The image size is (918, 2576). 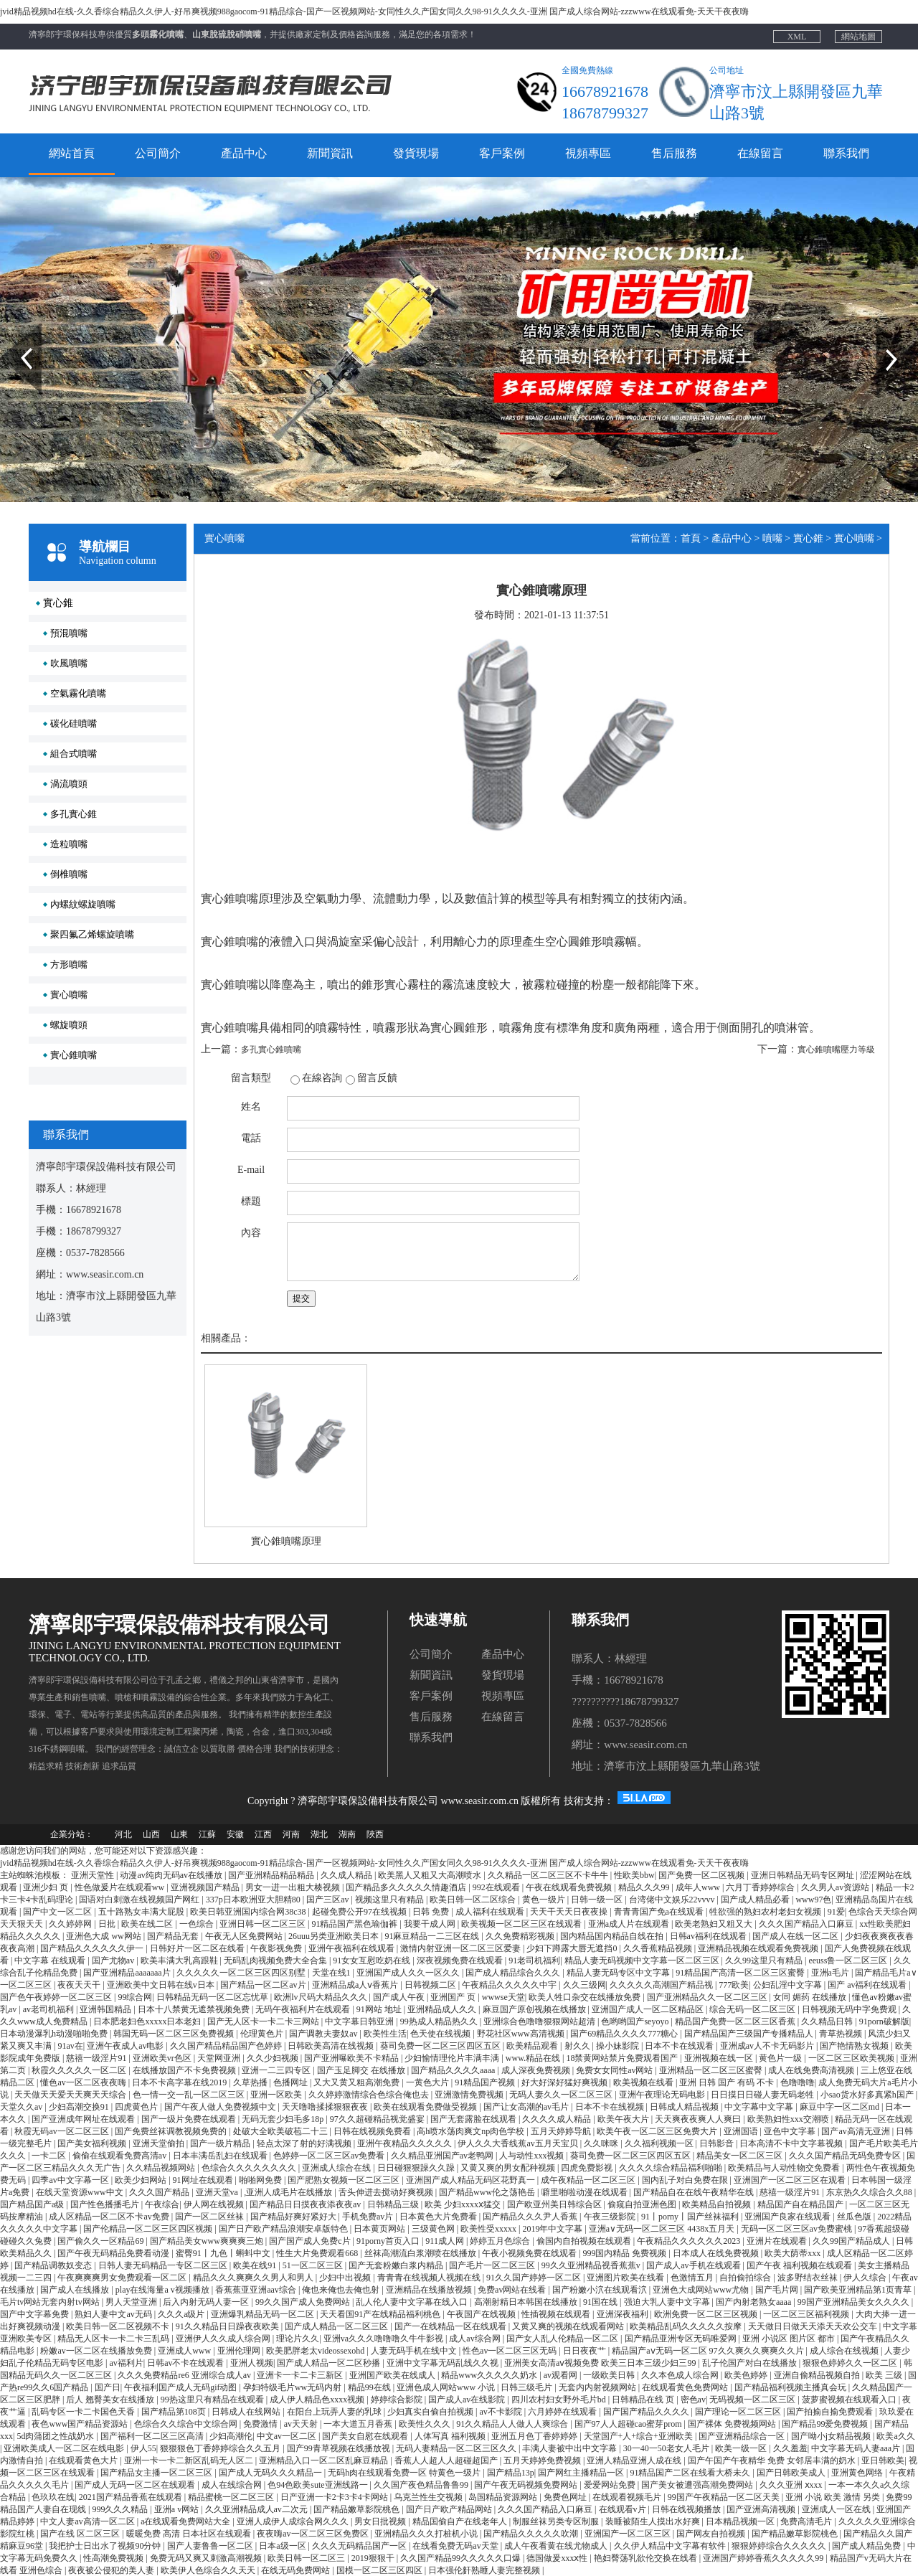 I want to click on 成人伊人精品色xxxx视频, so click(x=318, y=2399).